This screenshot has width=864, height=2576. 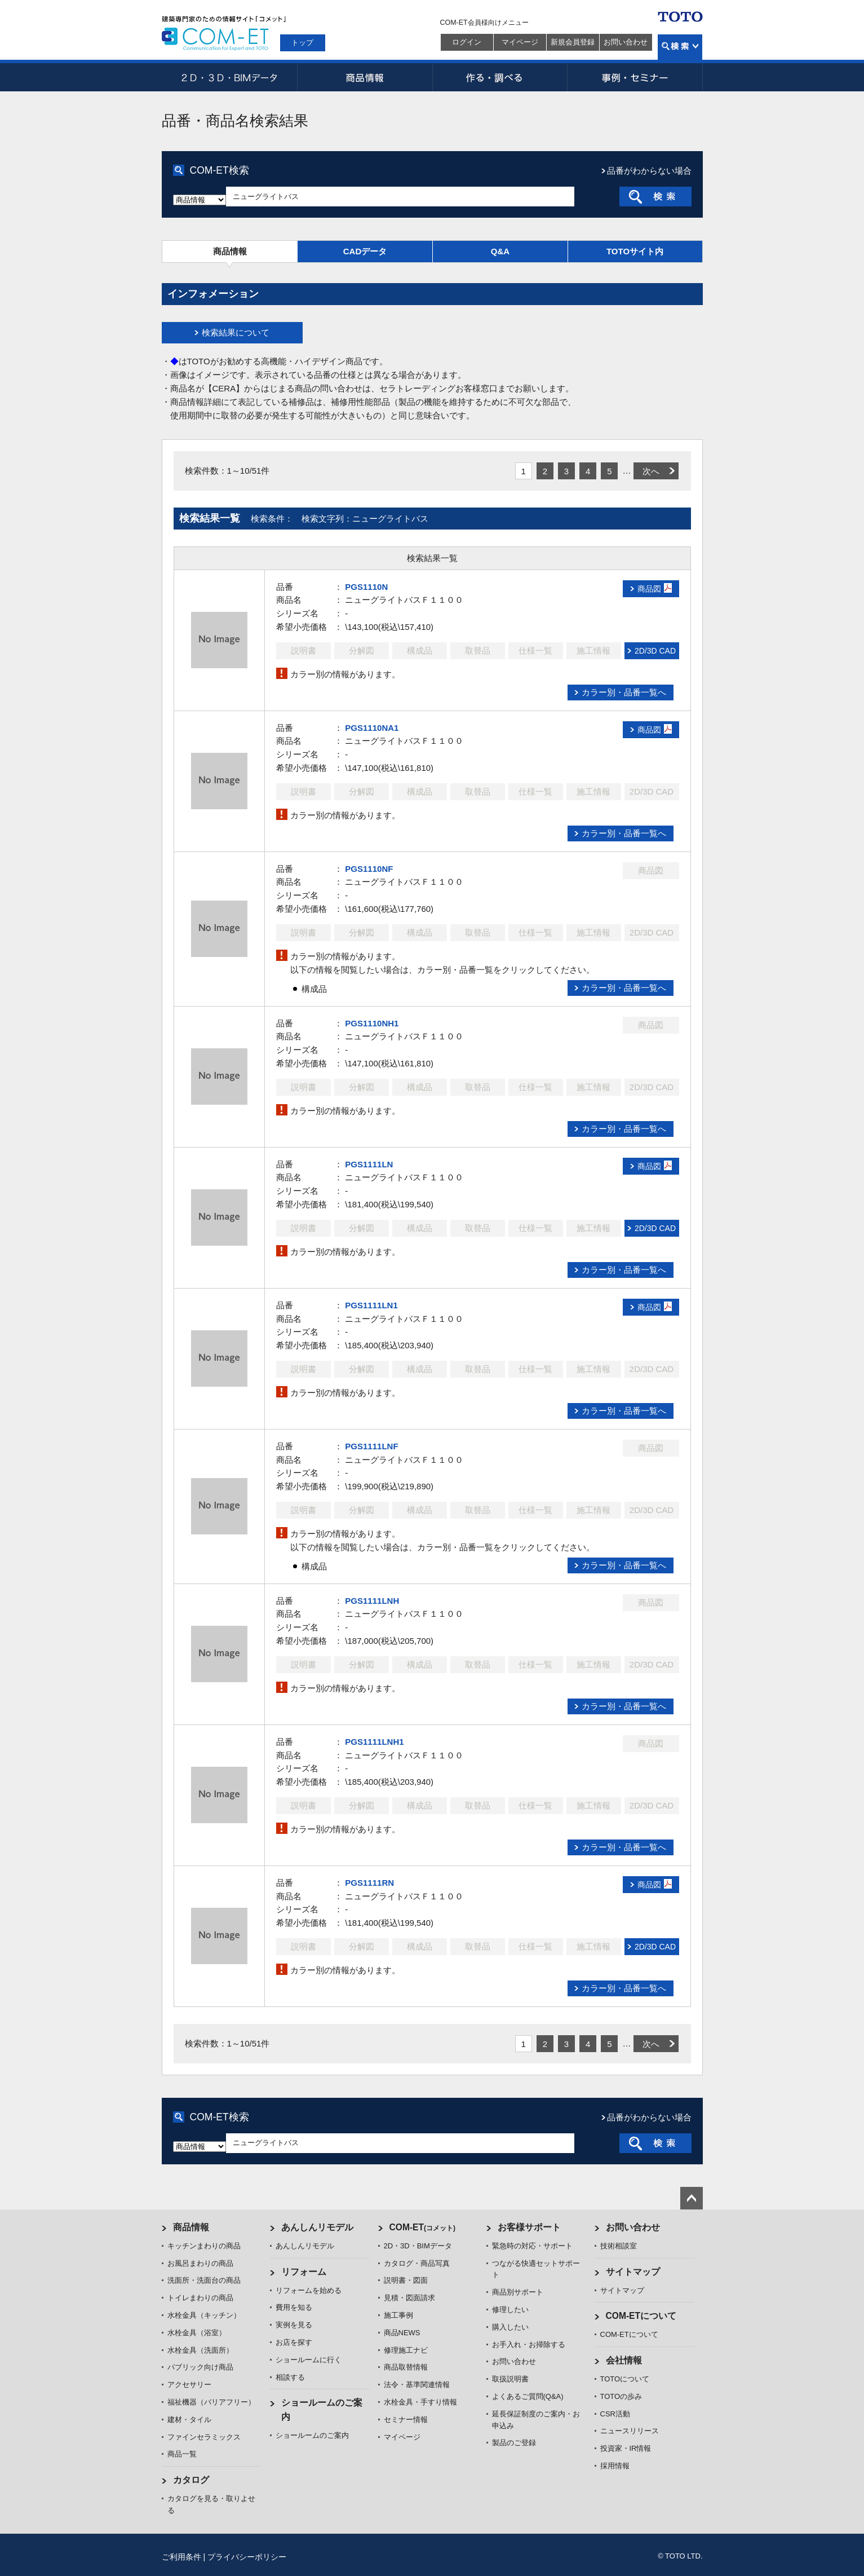 What do you see at coordinates (189, 2419) in the screenshot?
I see `建材・タイル` at bounding box center [189, 2419].